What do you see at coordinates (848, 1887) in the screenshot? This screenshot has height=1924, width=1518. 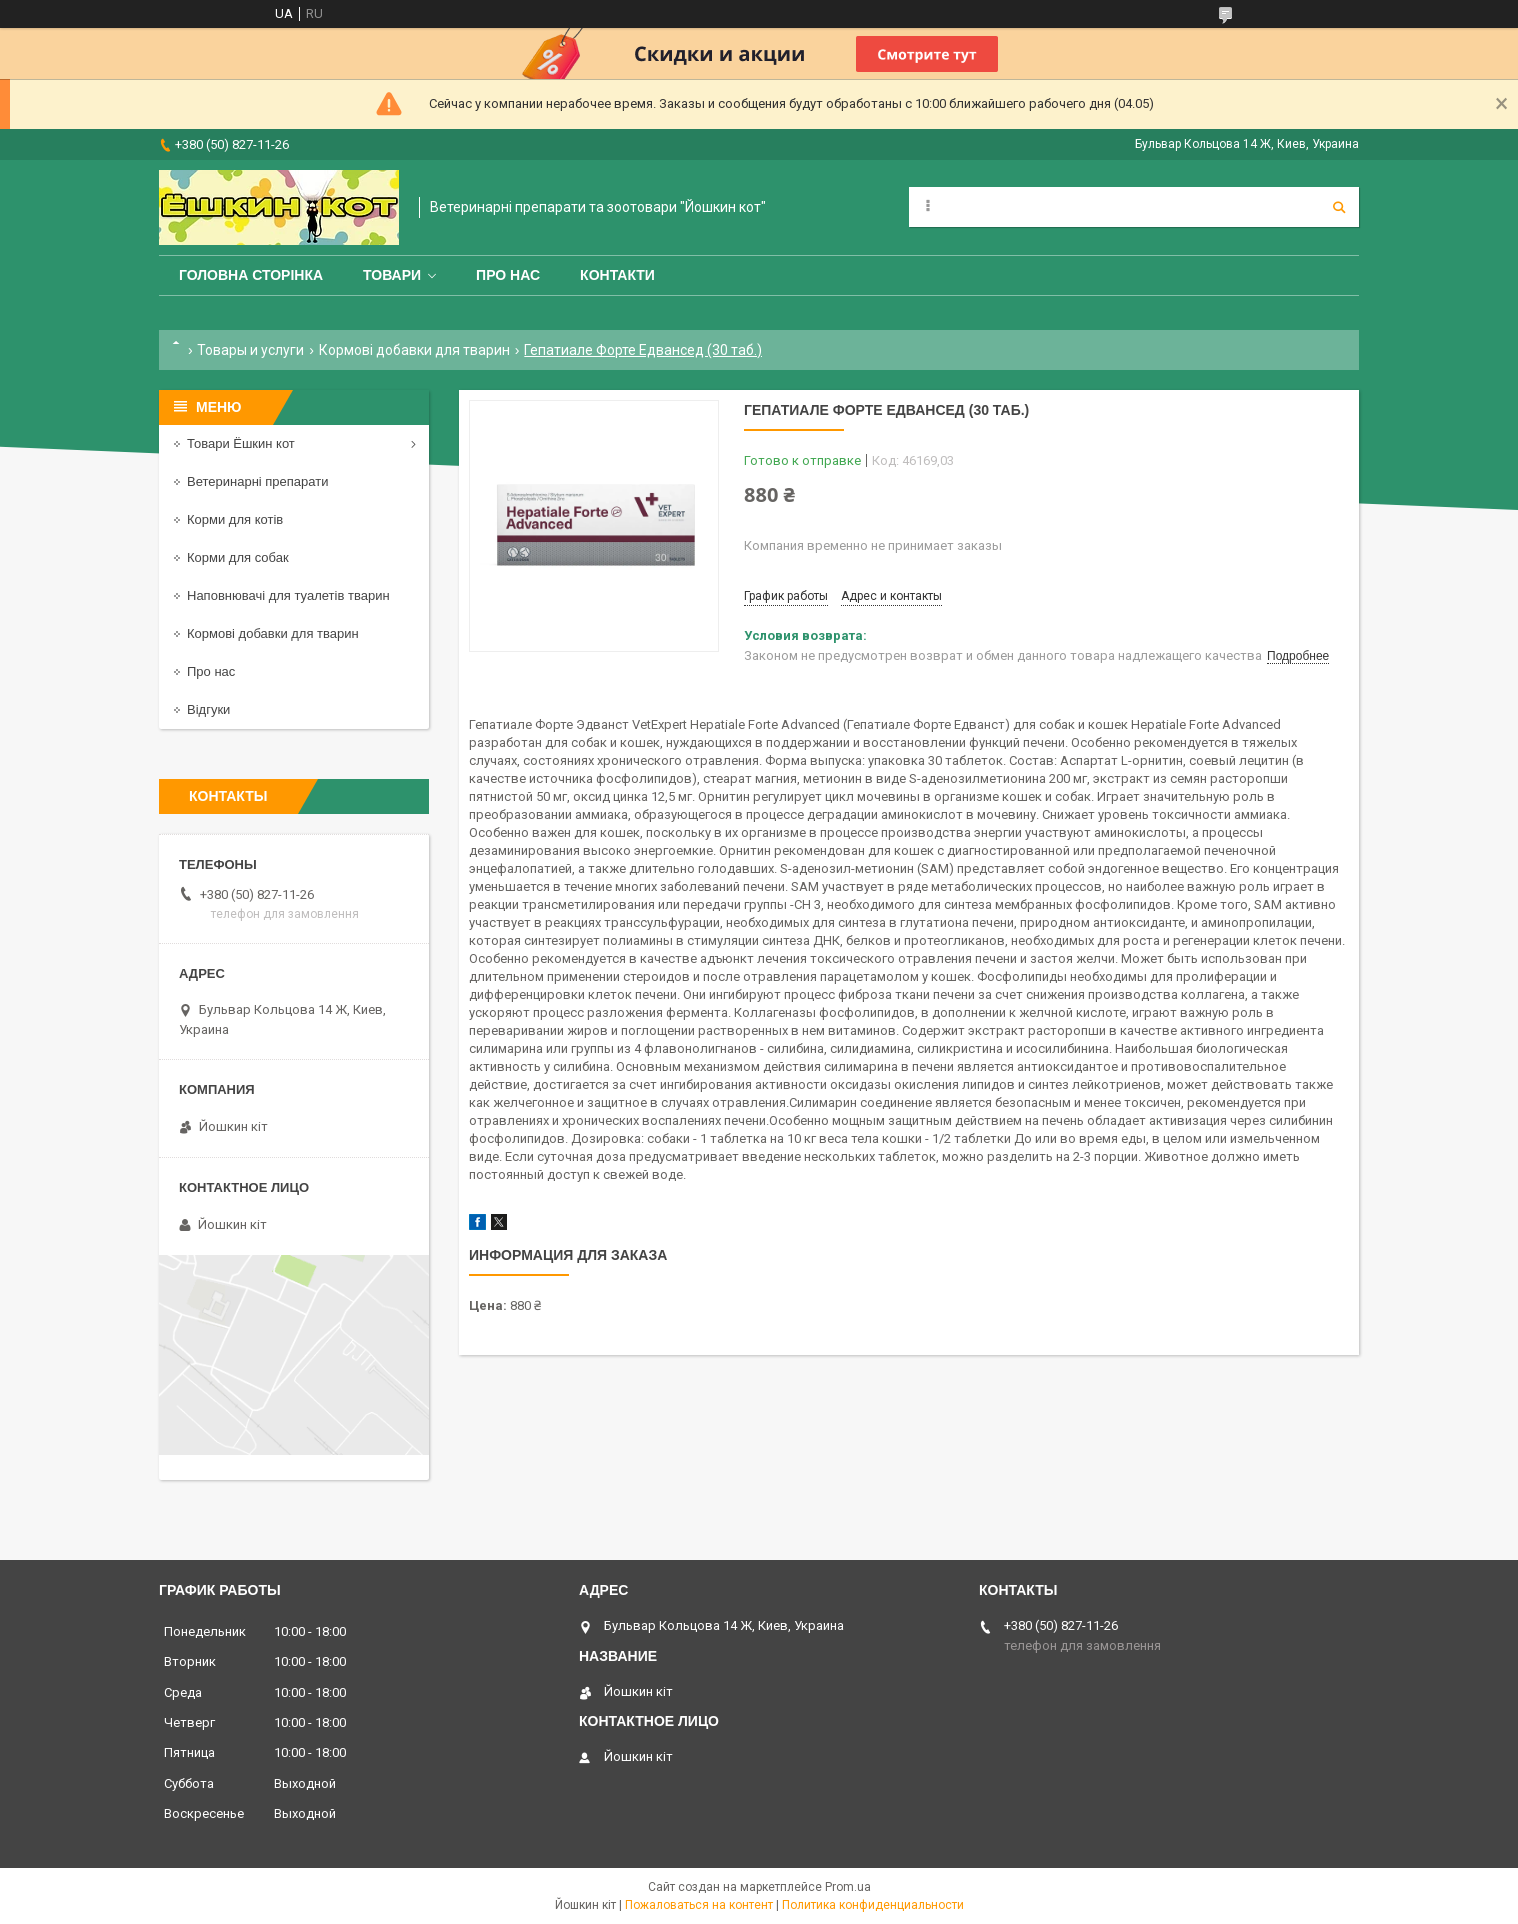 I see `Prom.ua` at bounding box center [848, 1887].